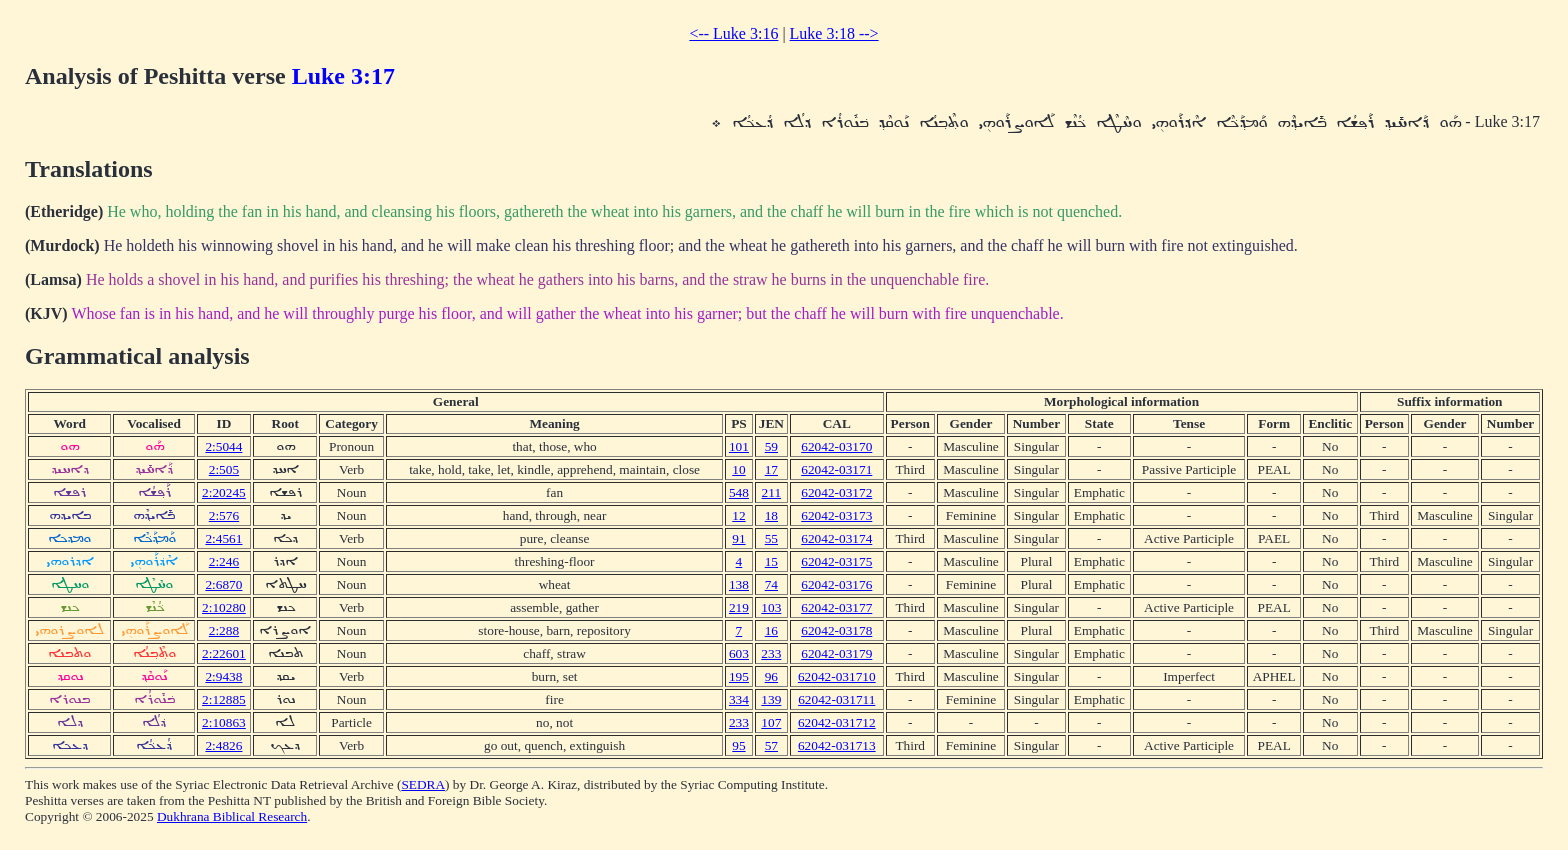  I want to click on 62042-03178, so click(836, 630).